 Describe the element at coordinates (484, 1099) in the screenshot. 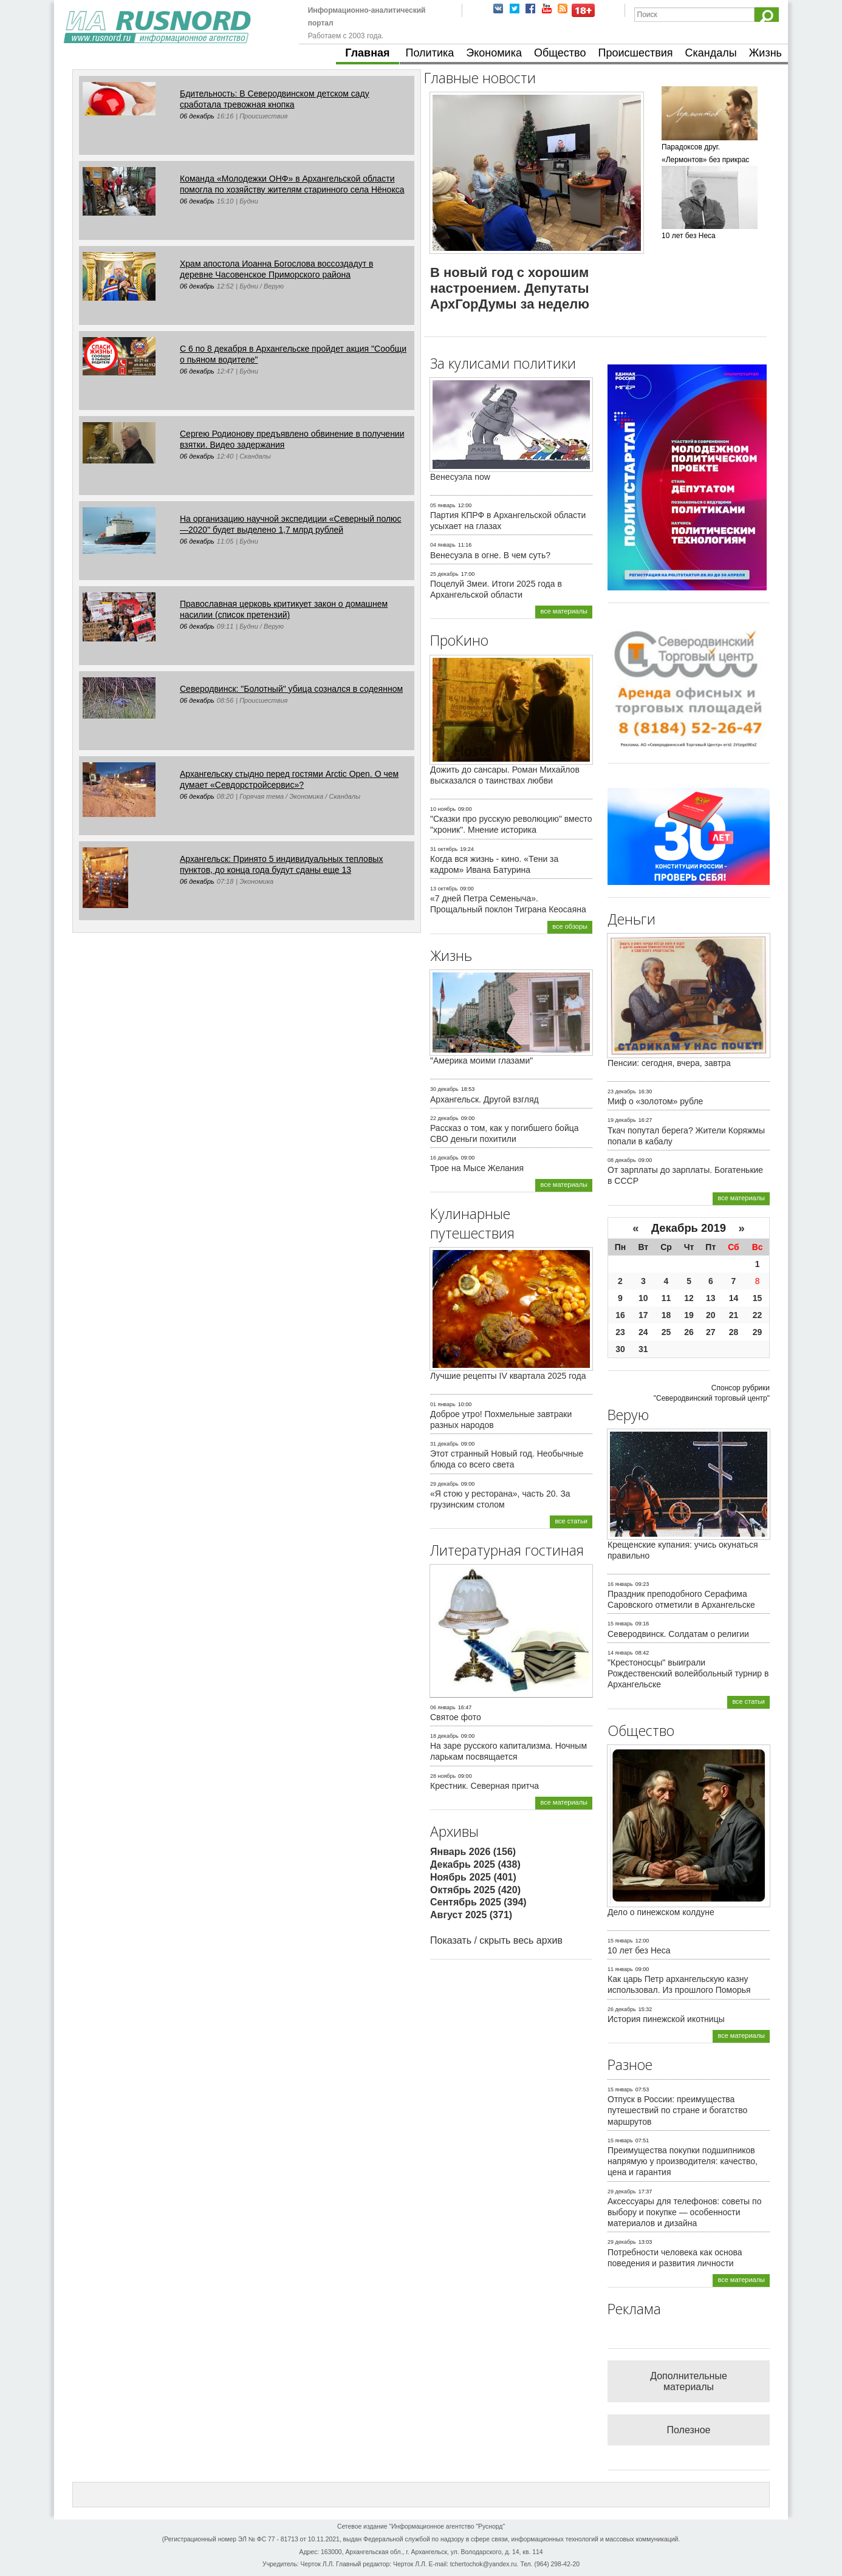

I see `Архангельск. Другой взгляд` at that location.